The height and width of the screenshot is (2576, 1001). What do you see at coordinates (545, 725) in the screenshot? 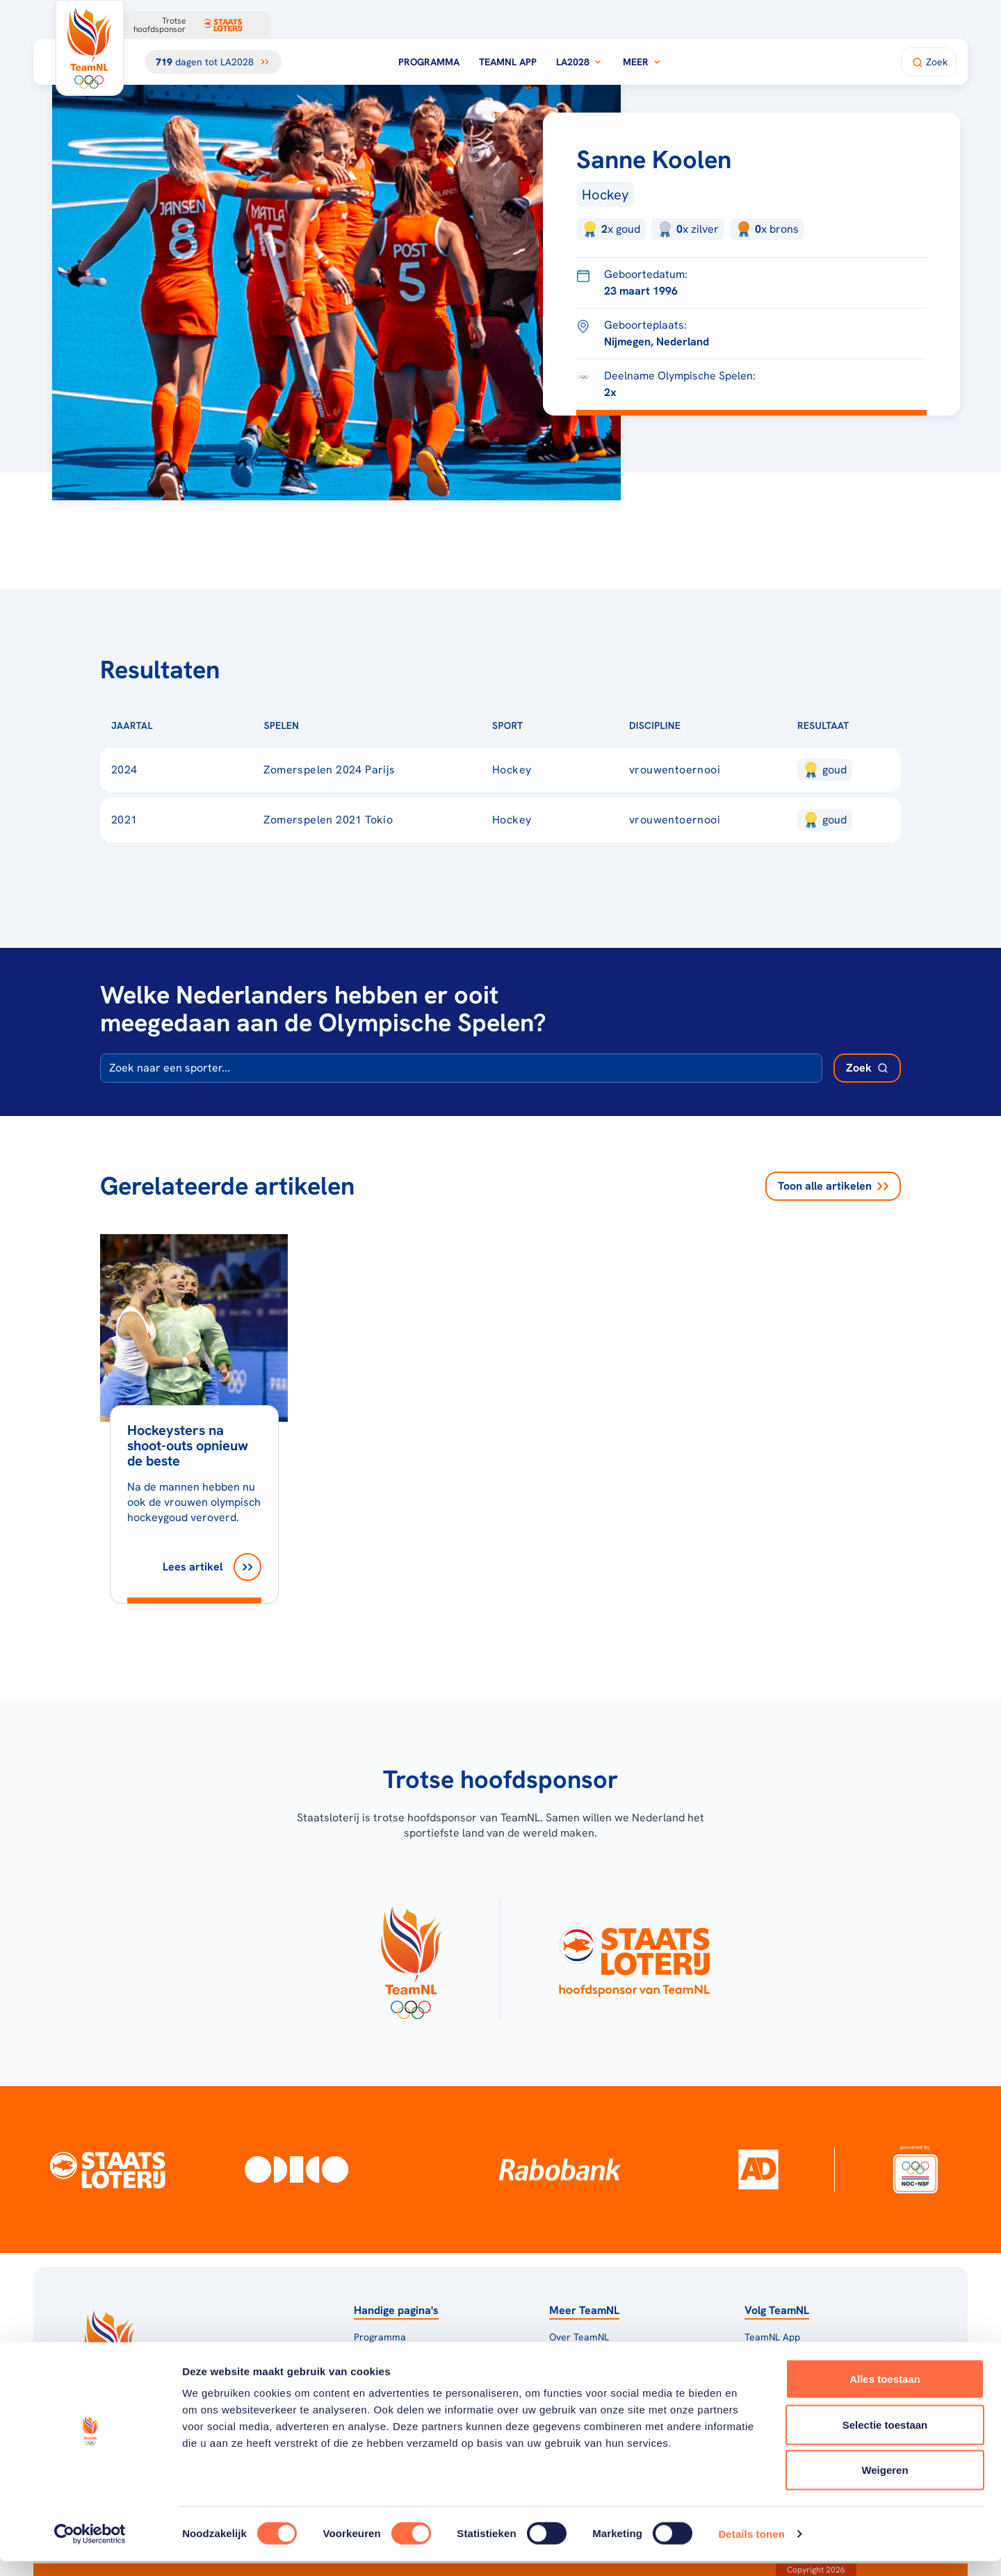
I see `[Sorteer op Sport]` at bounding box center [545, 725].